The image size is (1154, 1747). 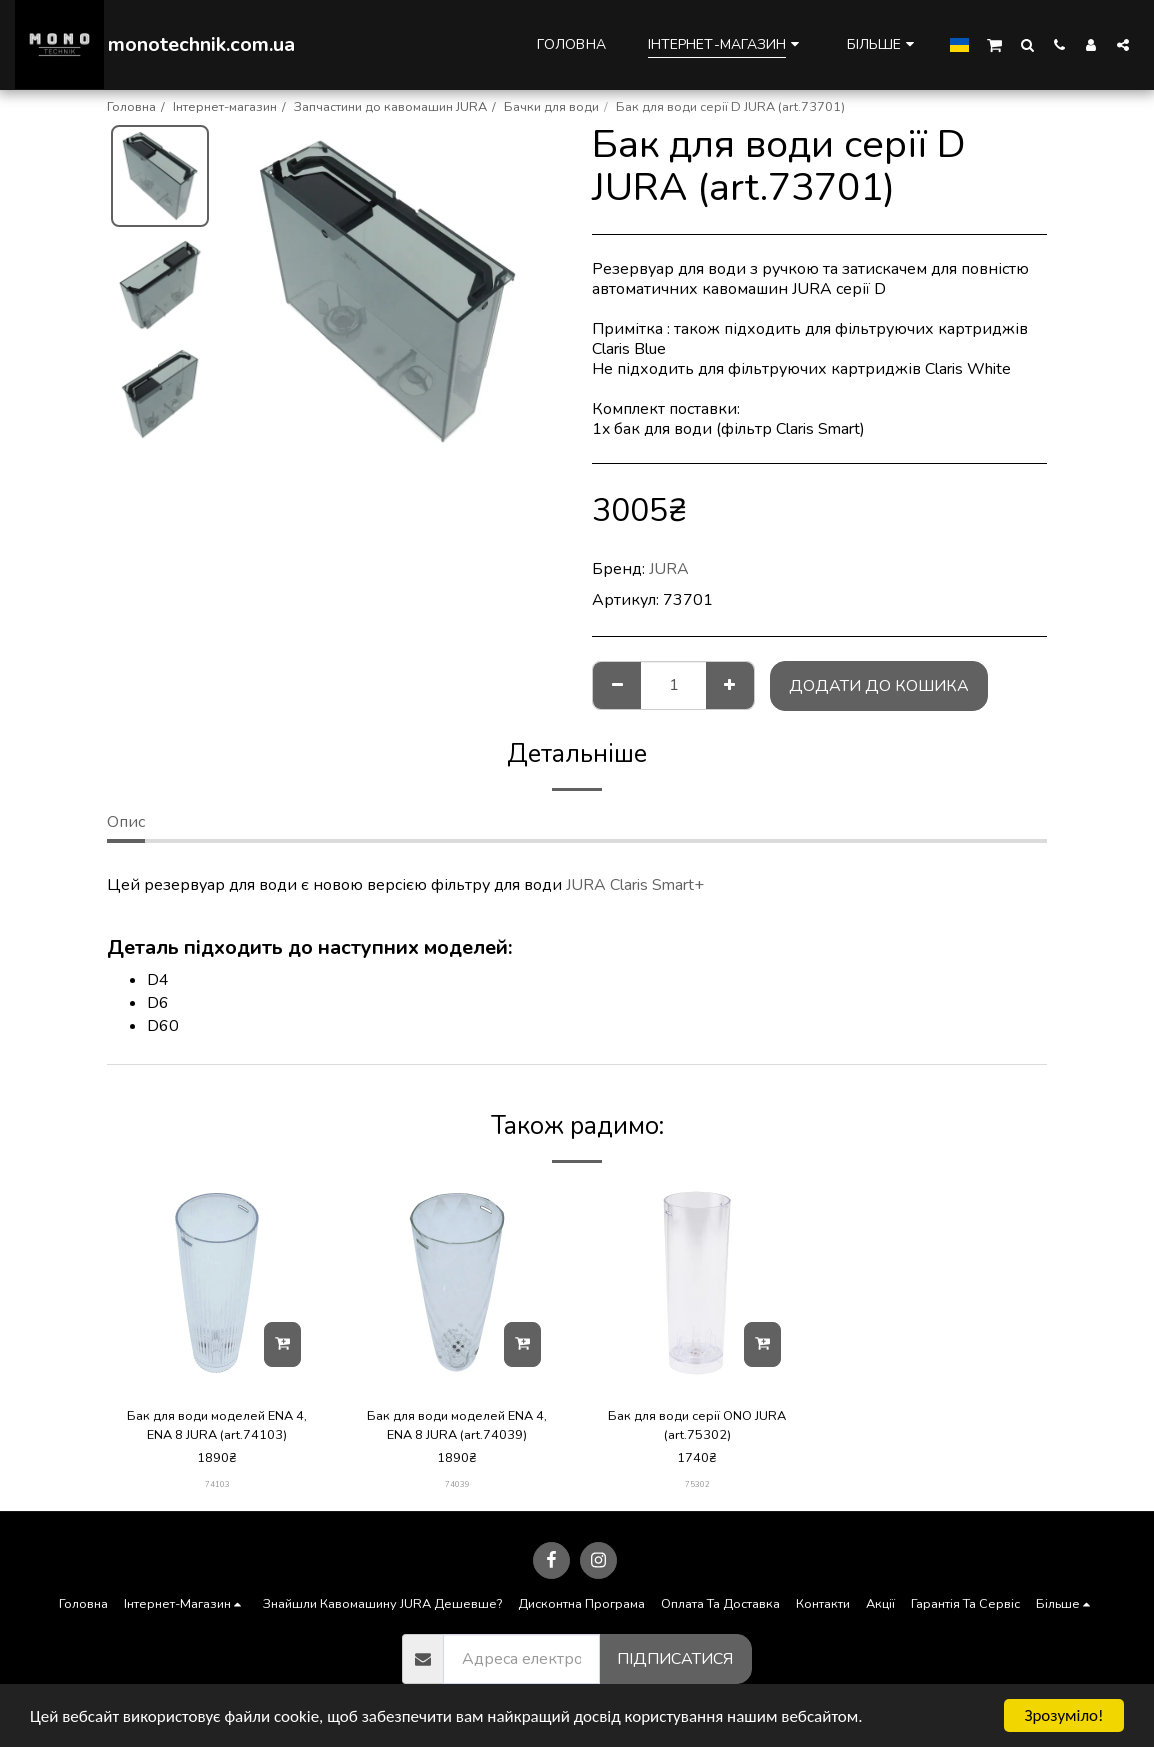 What do you see at coordinates (697, 1484) in the screenshot?
I see `75302` at bounding box center [697, 1484].